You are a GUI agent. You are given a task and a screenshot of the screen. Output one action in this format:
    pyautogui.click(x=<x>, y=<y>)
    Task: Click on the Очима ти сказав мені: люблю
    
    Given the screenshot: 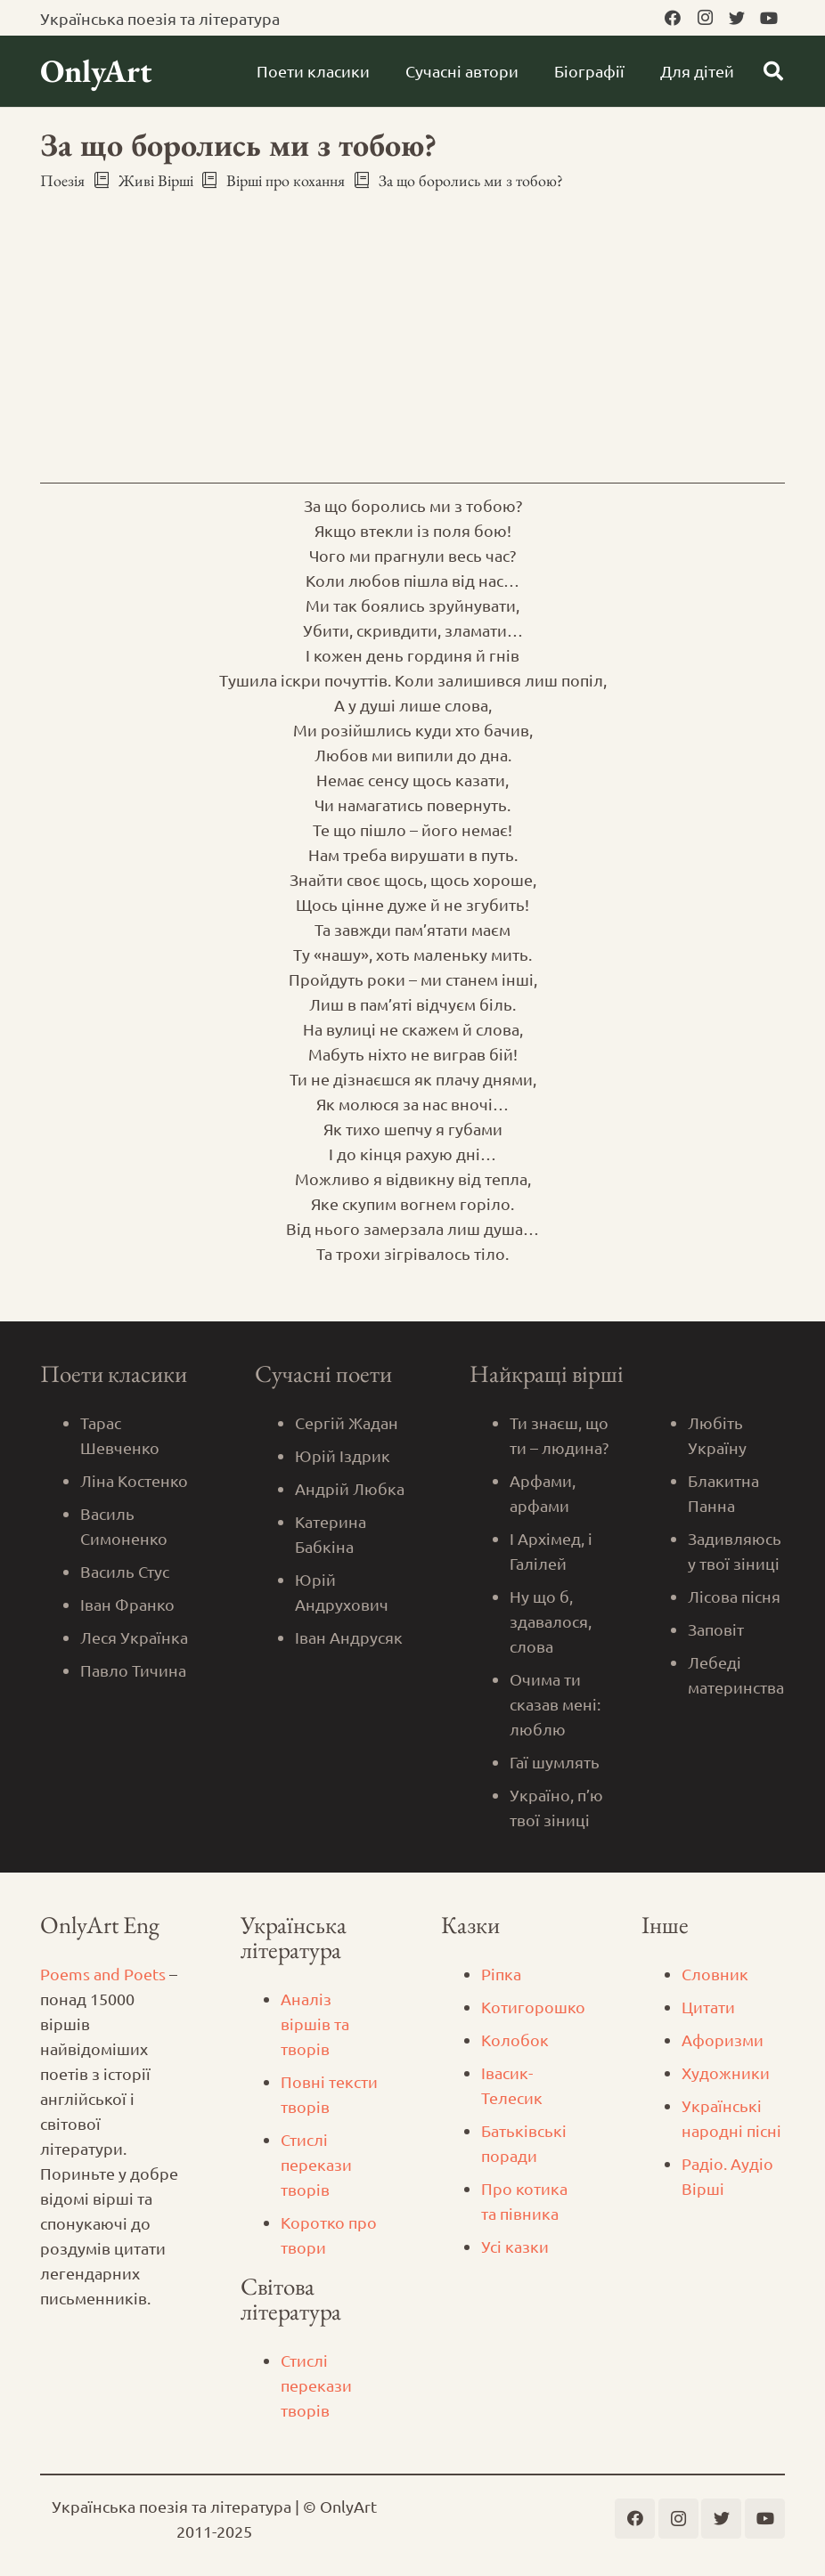 What is the action you would take?
    pyautogui.click(x=555, y=1704)
    